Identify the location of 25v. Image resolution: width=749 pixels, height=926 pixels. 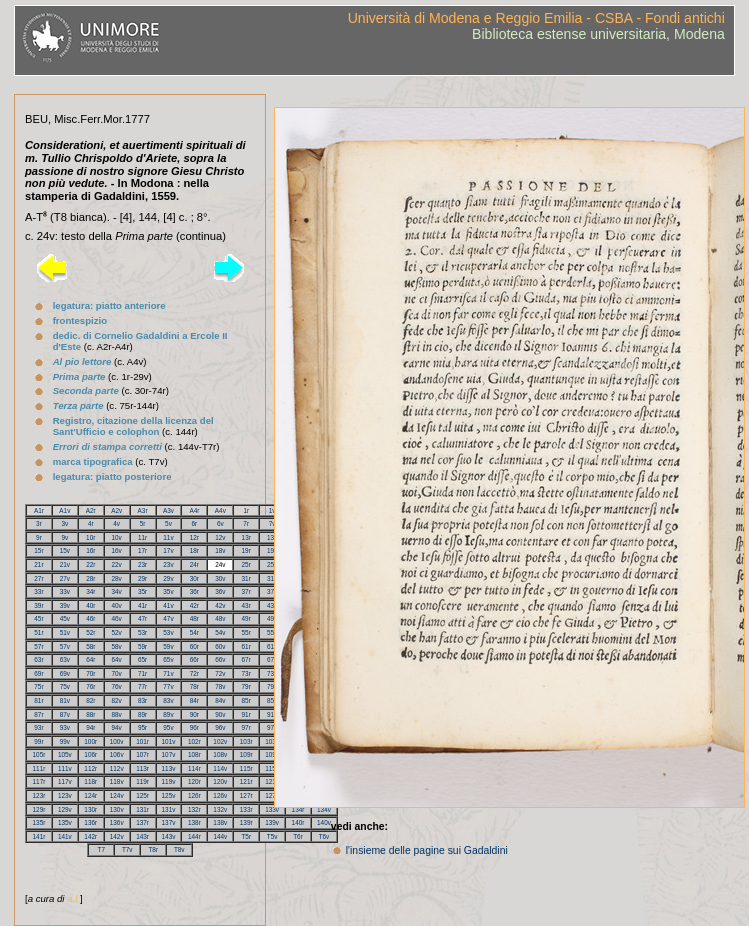
(272, 564).